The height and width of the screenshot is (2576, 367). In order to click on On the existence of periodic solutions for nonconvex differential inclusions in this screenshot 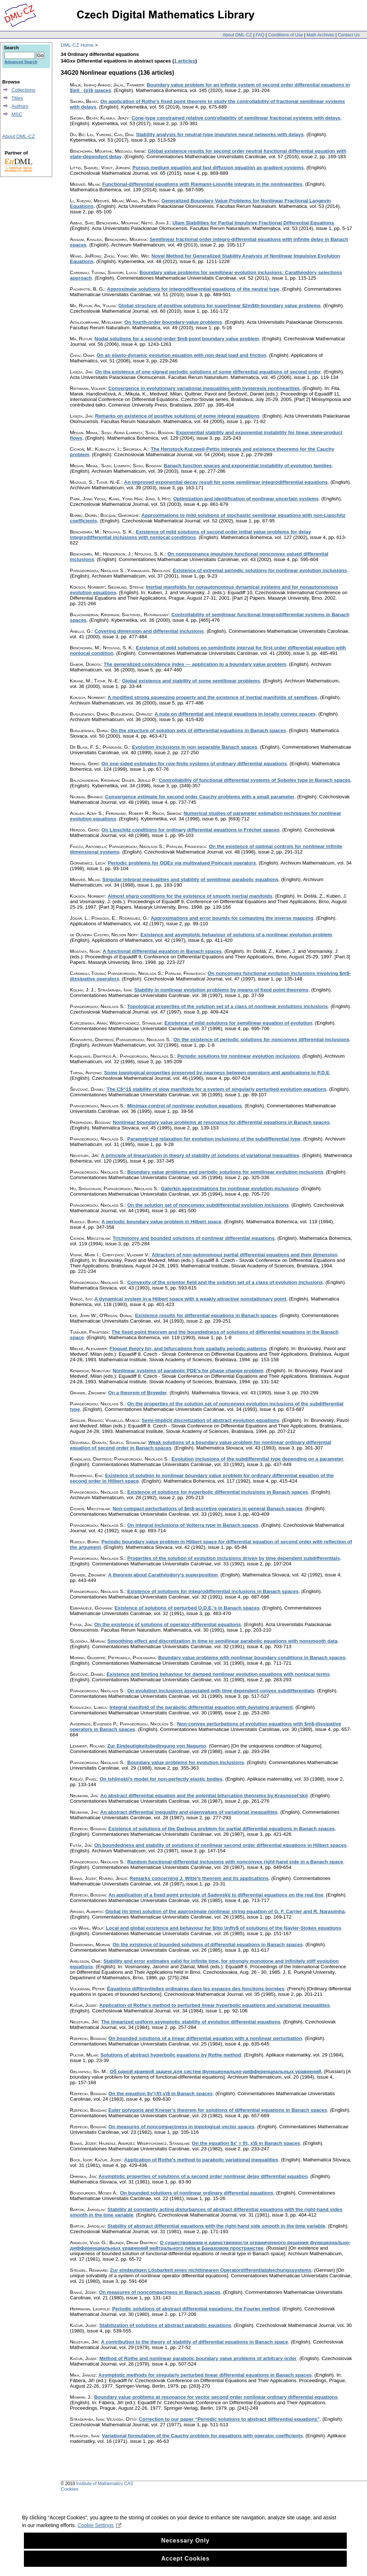, I will do `click(261, 1039)`.